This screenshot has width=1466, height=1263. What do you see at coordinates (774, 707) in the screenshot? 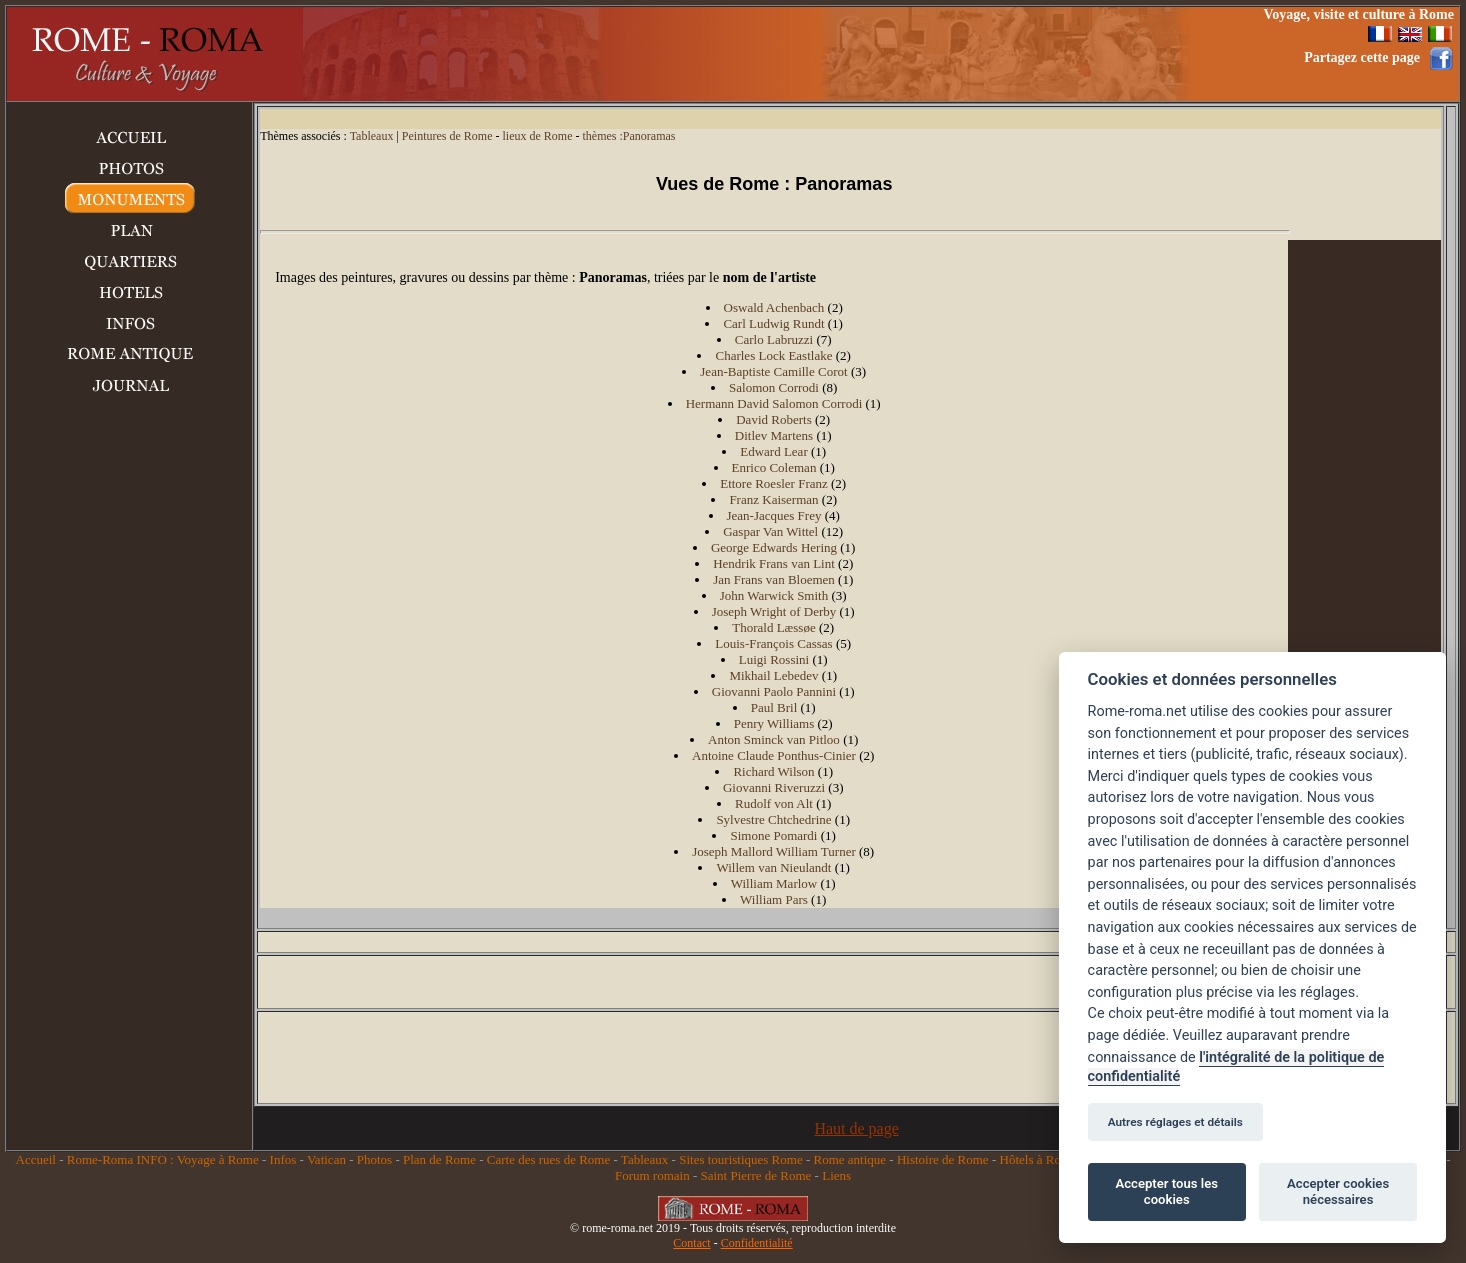
I see `Paul Bril` at bounding box center [774, 707].